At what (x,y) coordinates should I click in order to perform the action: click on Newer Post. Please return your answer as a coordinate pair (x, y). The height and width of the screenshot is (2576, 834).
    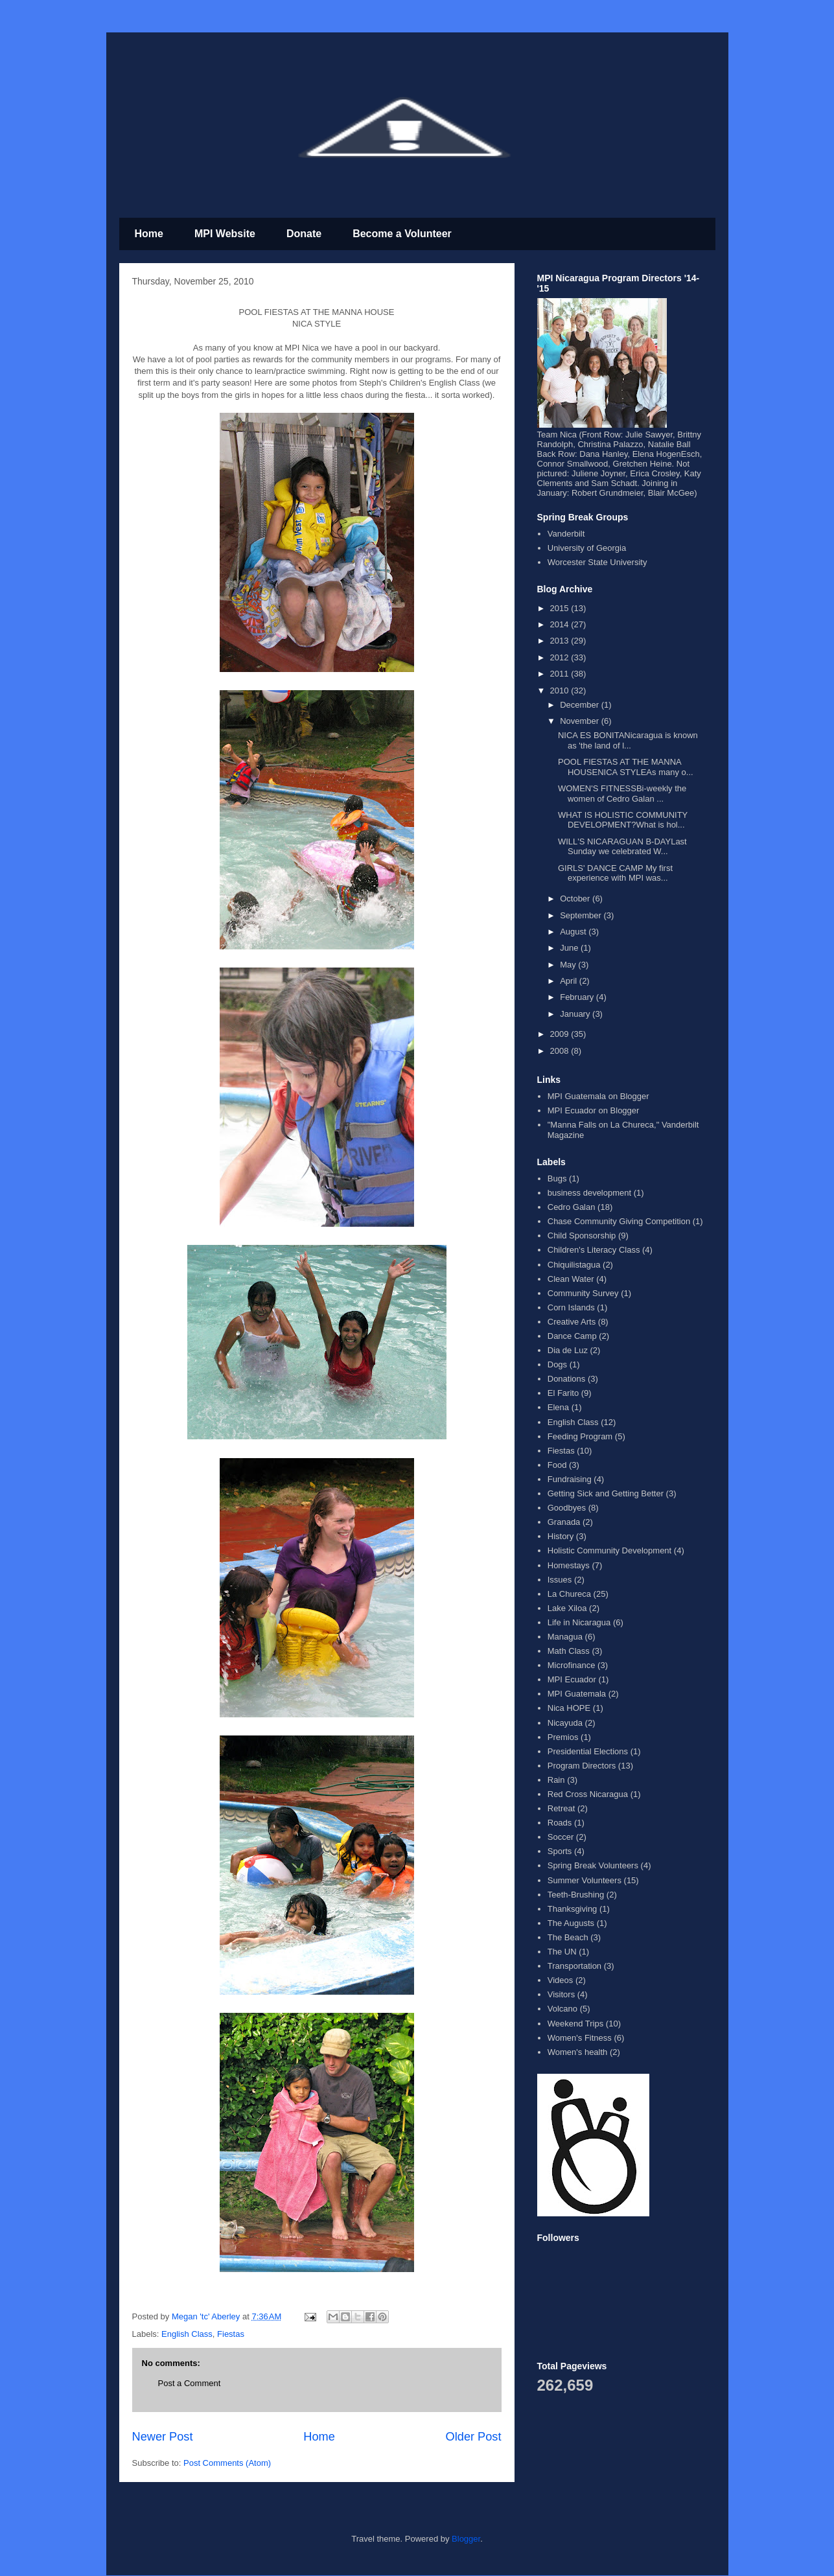
    Looking at the image, I should click on (162, 2436).